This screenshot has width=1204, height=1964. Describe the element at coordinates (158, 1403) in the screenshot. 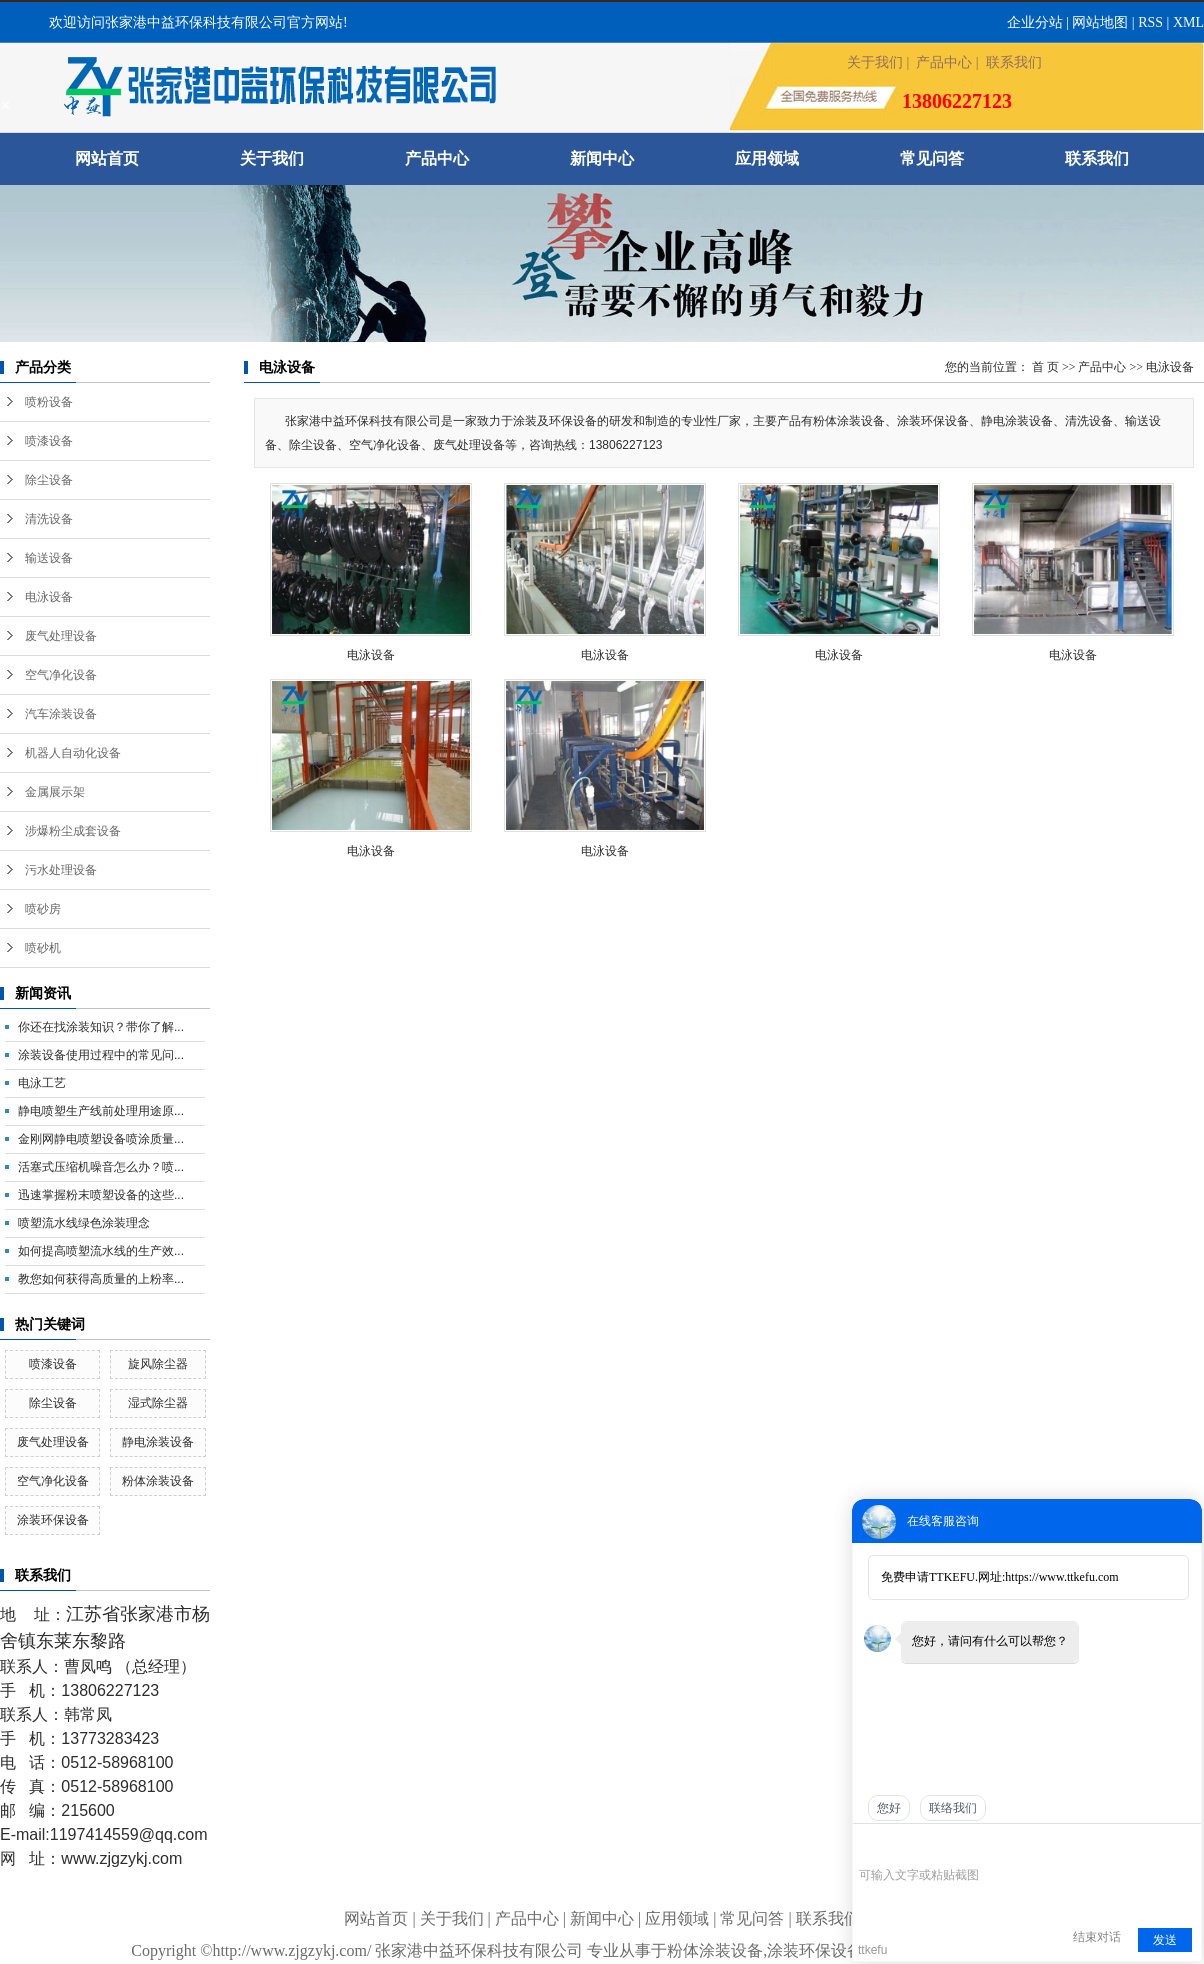

I see `湿式除尘器` at that location.